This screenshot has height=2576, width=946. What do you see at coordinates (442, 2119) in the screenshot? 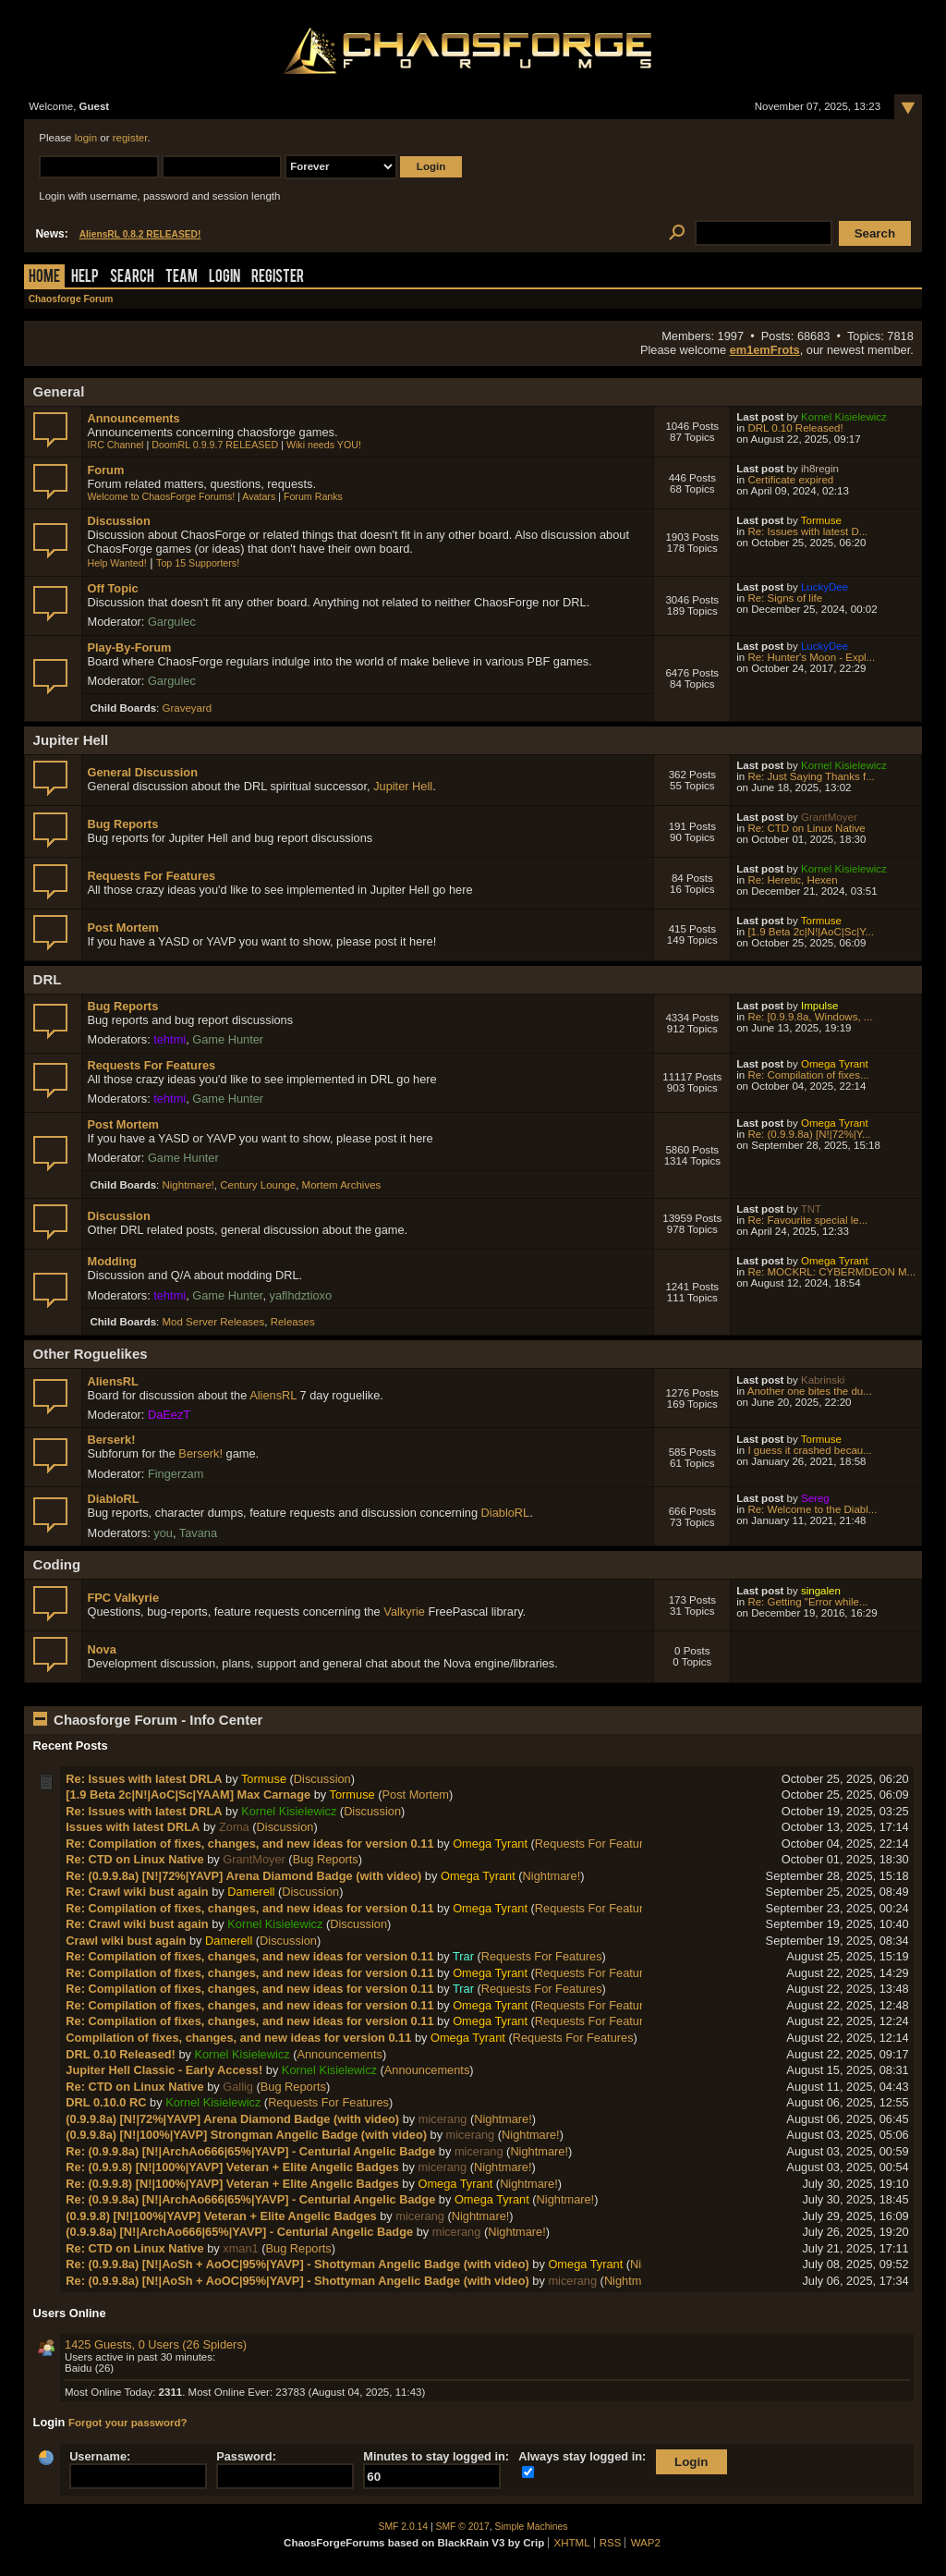
I see `micerang` at bounding box center [442, 2119].